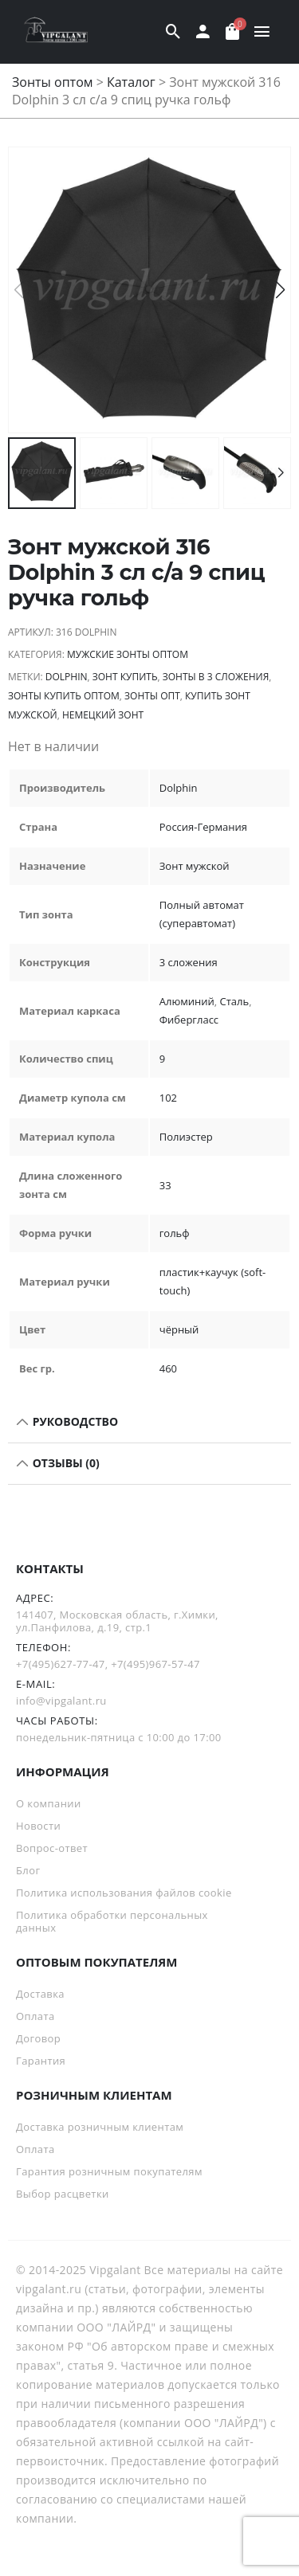 The height and width of the screenshot is (2576, 299). Describe the element at coordinates (168, 1097) in the screenshot. I see `102` at that location.